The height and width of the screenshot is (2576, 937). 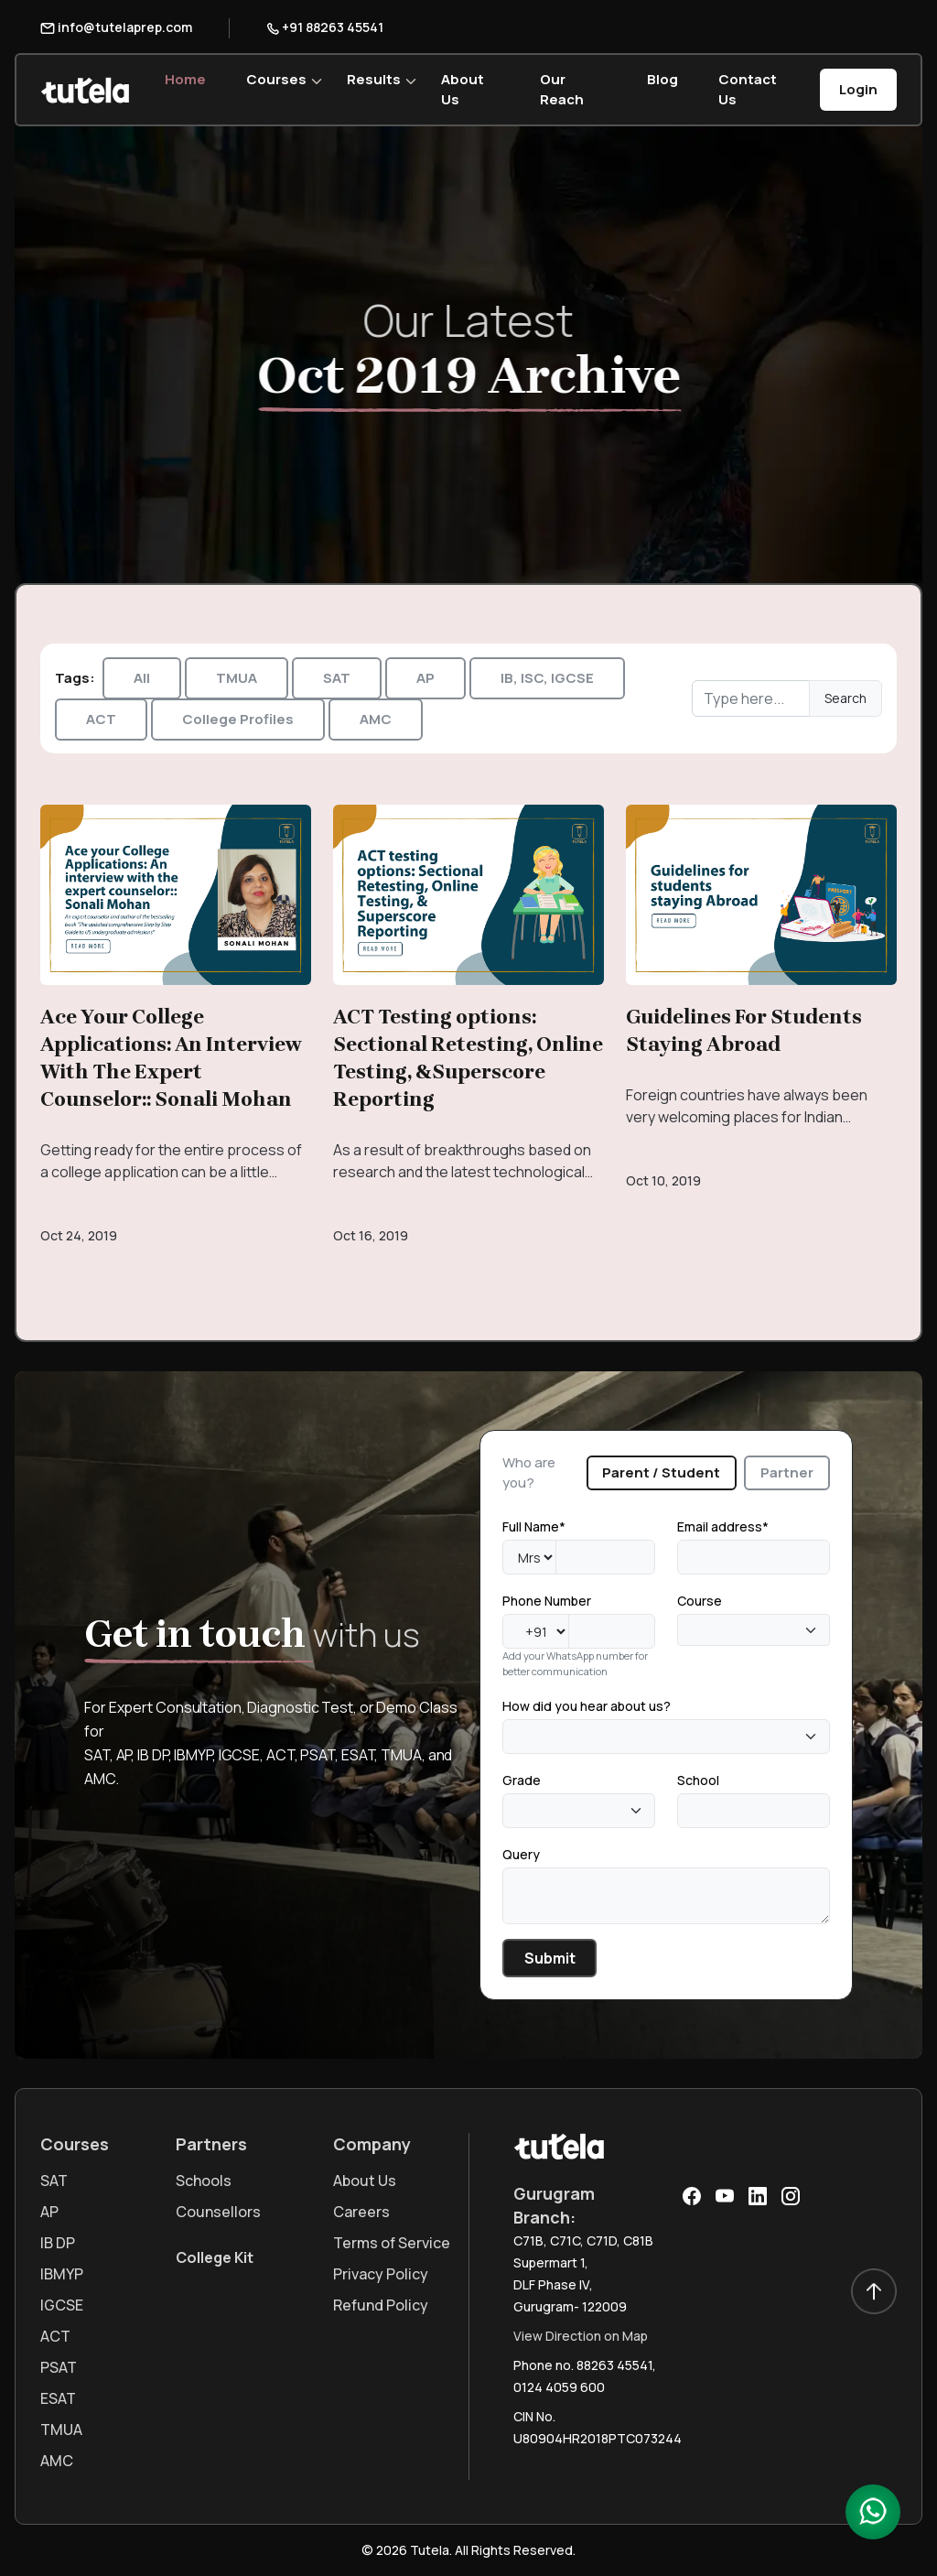 What do you see at coordinates (324, 27) in the screenshot?
I see `+91 88263 45541` at bounding box center [324, 27].